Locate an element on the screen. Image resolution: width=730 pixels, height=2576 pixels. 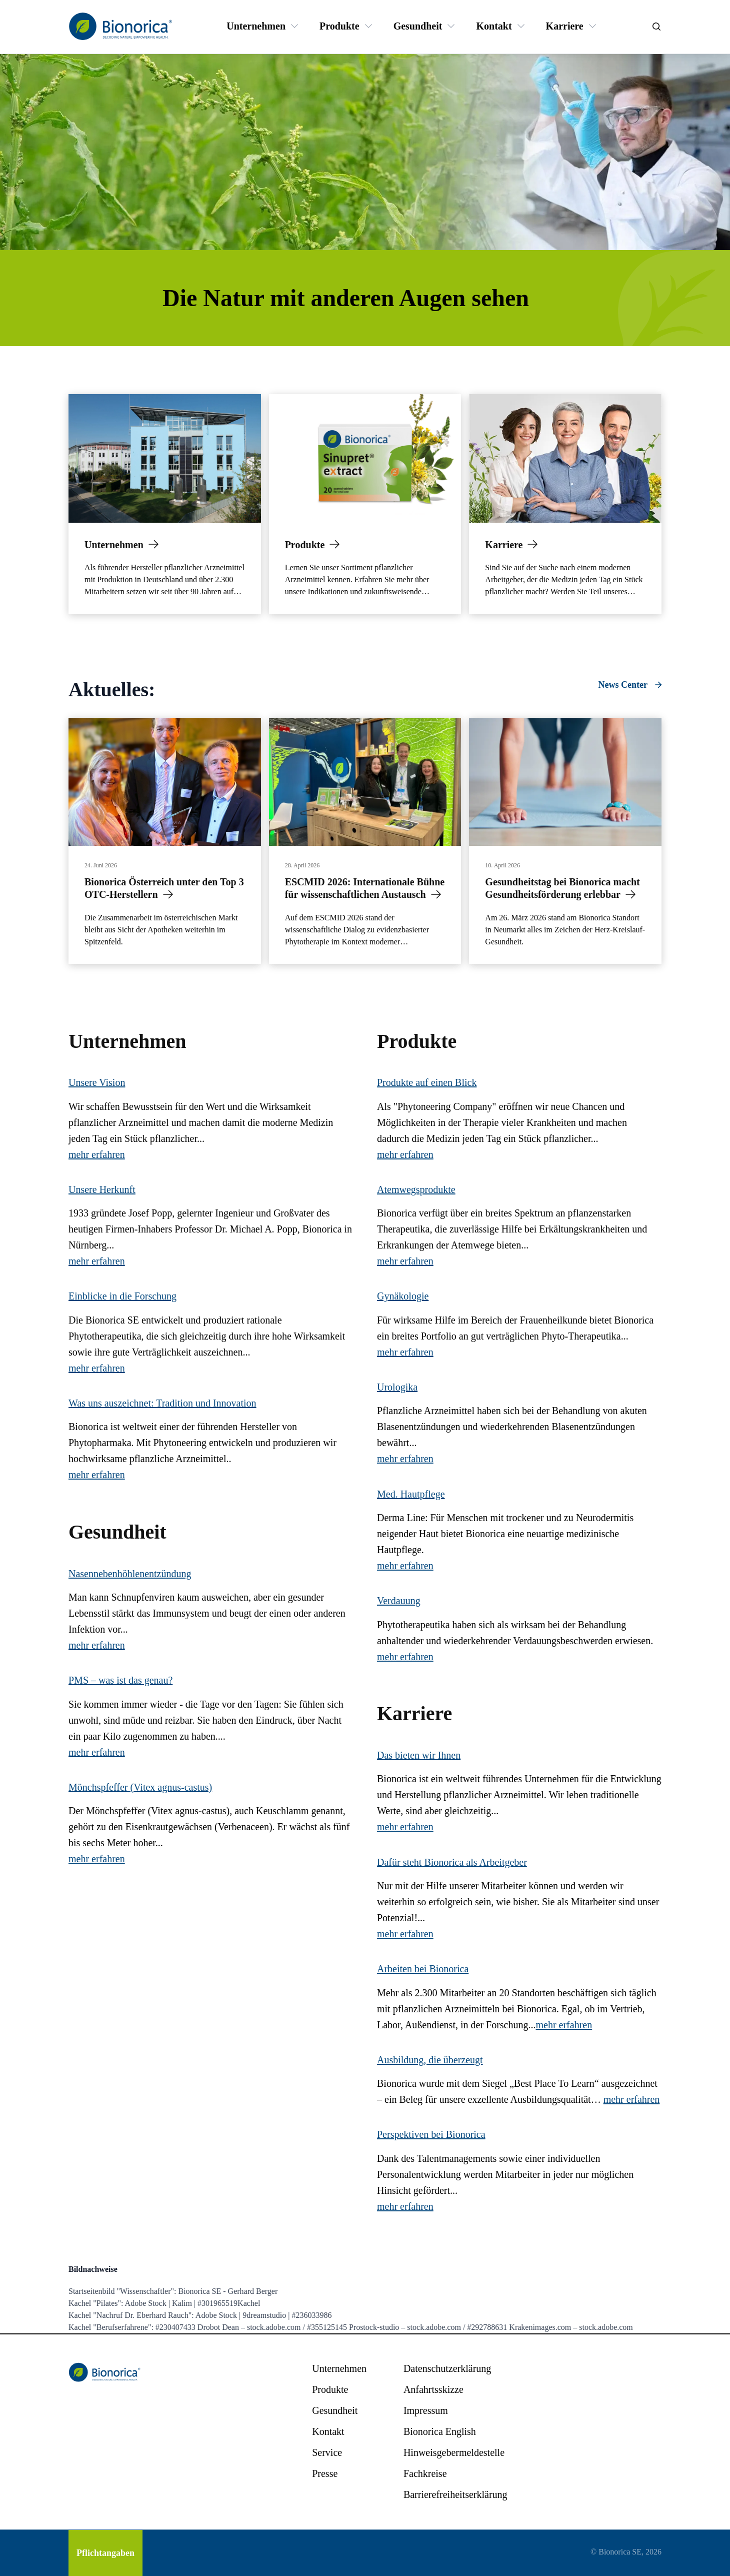
Arbeiten bei Bionorica is located at coordinates (422, 1968).